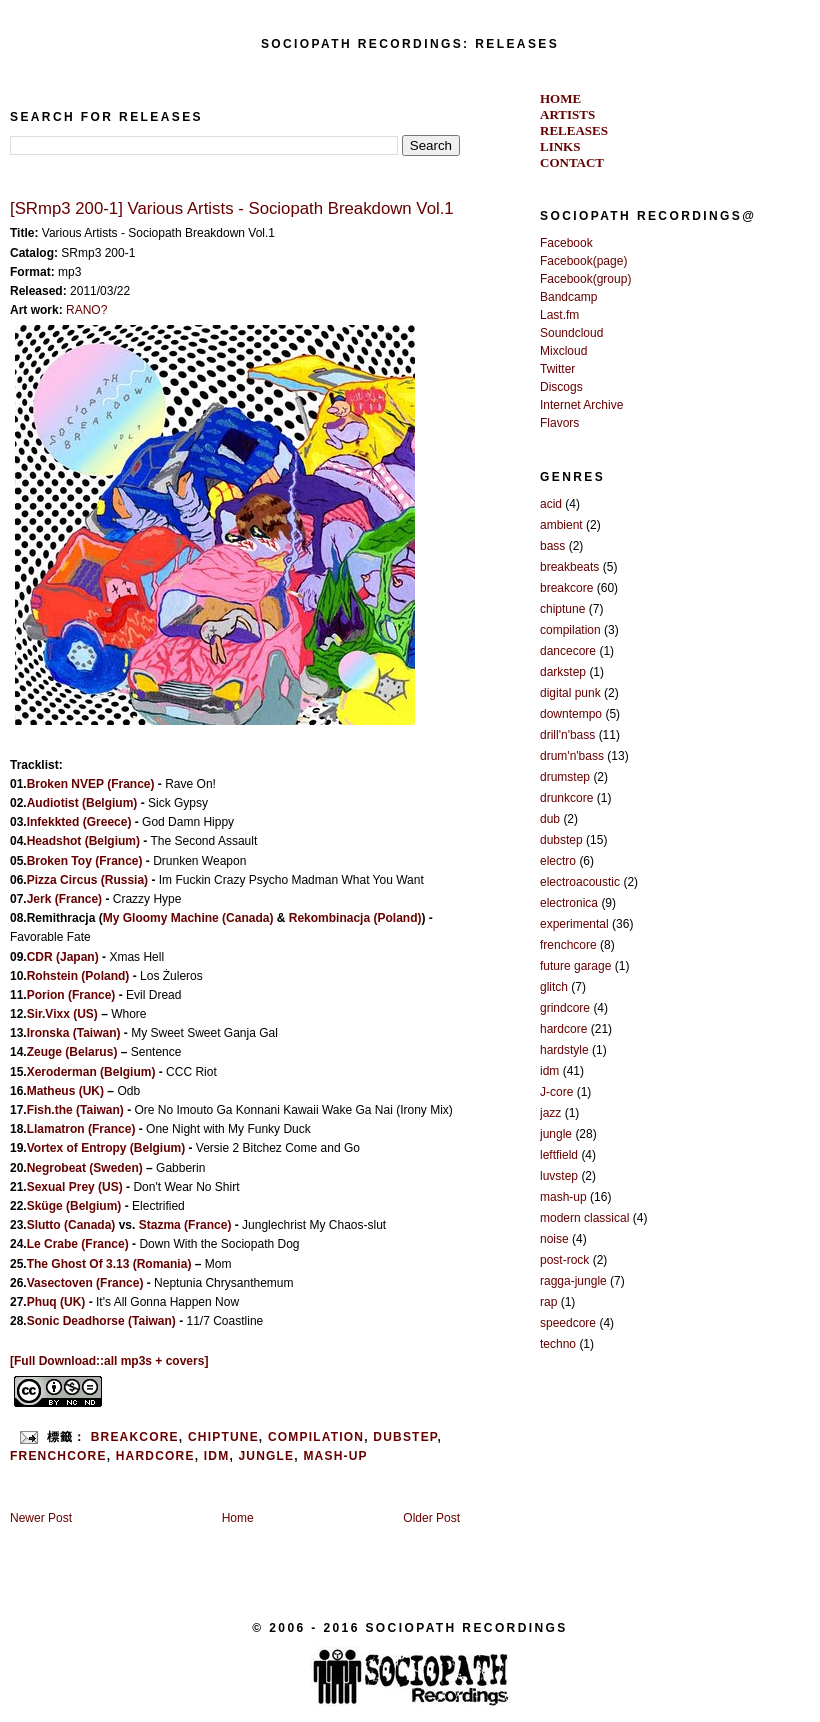  What do you see at coordinates (559, 1176) in the screenshot?
I see `luvstep` at bounding box center [559, 1176].